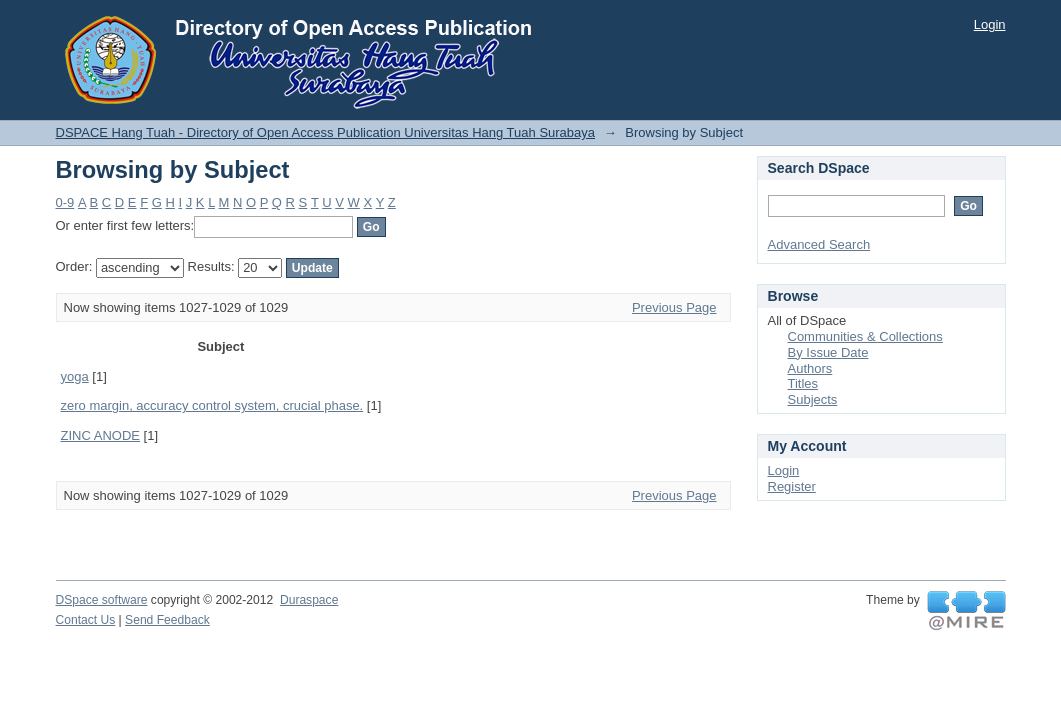 This screenshot has height=720, width=1061. I want to click on Titles, so click(803, 383).